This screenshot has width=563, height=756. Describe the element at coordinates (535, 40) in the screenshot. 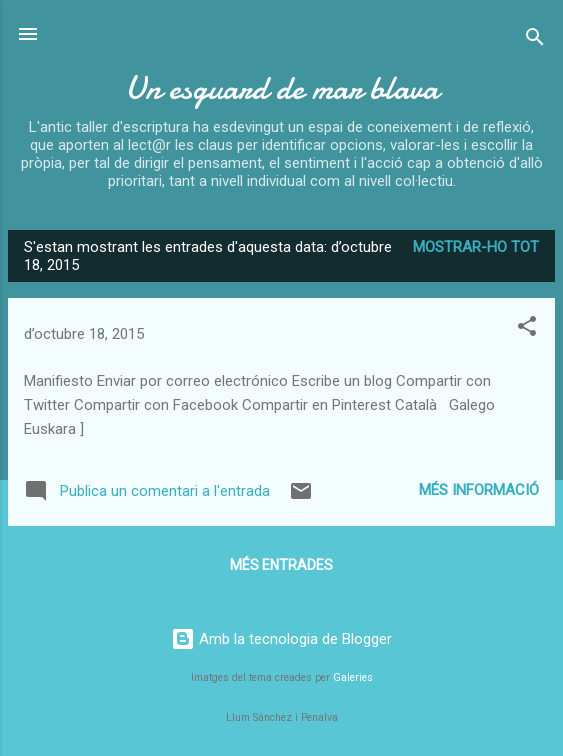

I see `[Cerca]` at that location.